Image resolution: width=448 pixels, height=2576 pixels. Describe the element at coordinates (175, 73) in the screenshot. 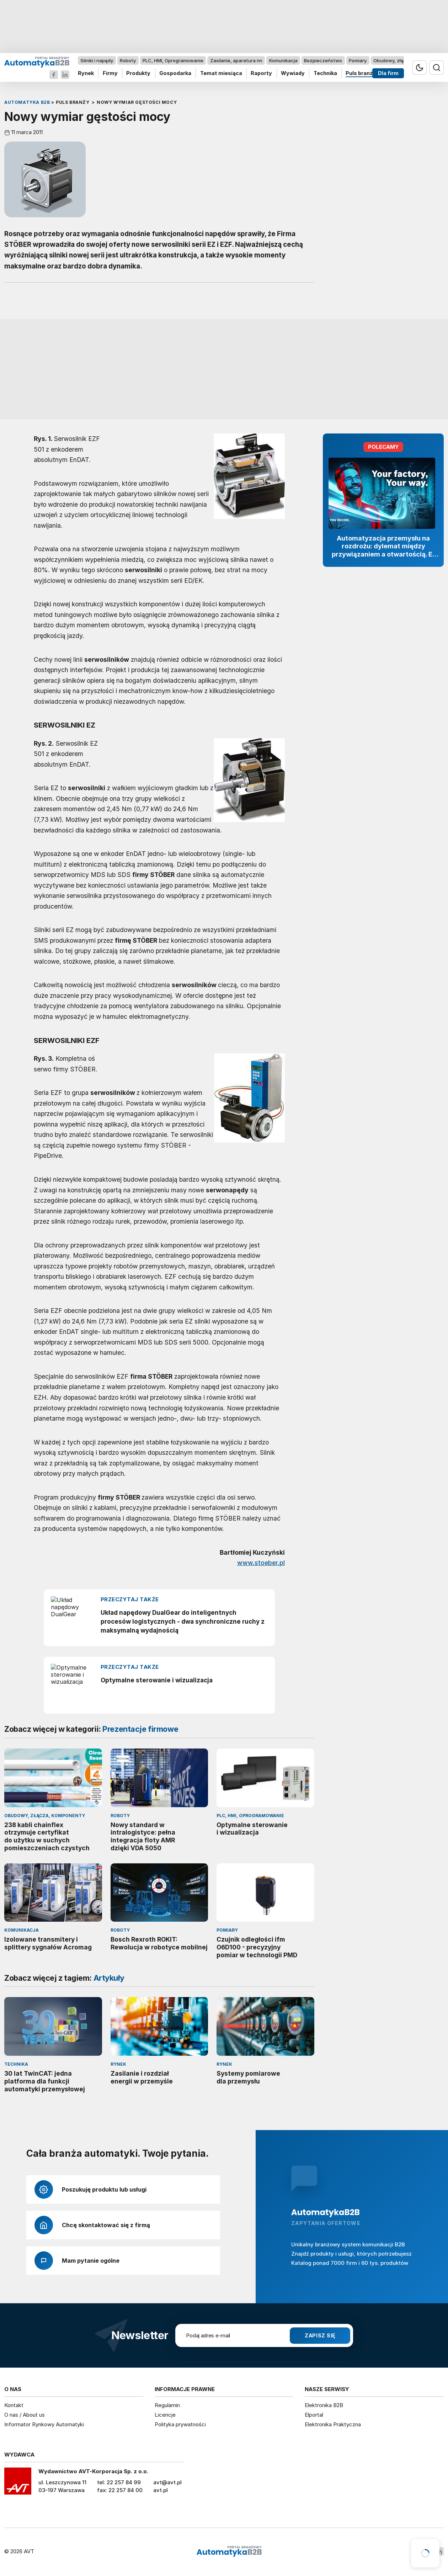

I see `Gospodarka` at that location.